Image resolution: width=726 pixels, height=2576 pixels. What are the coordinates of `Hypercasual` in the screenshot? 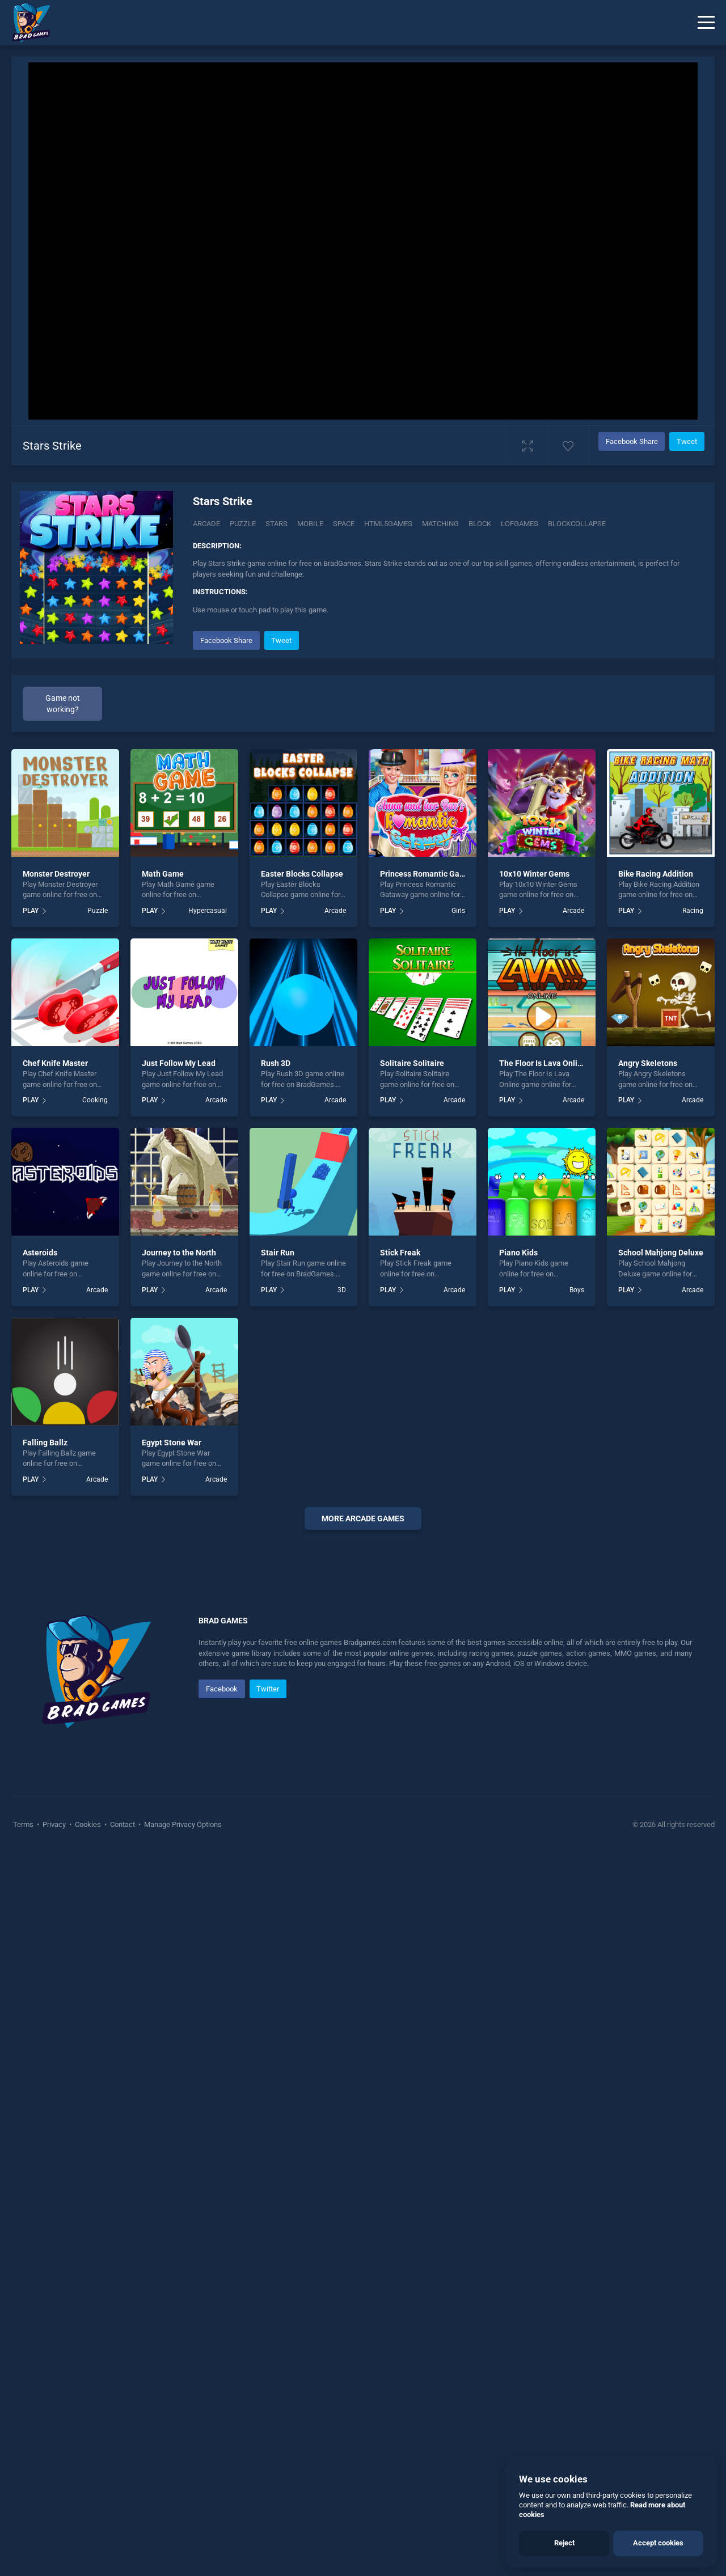 It's located at (207, 911).